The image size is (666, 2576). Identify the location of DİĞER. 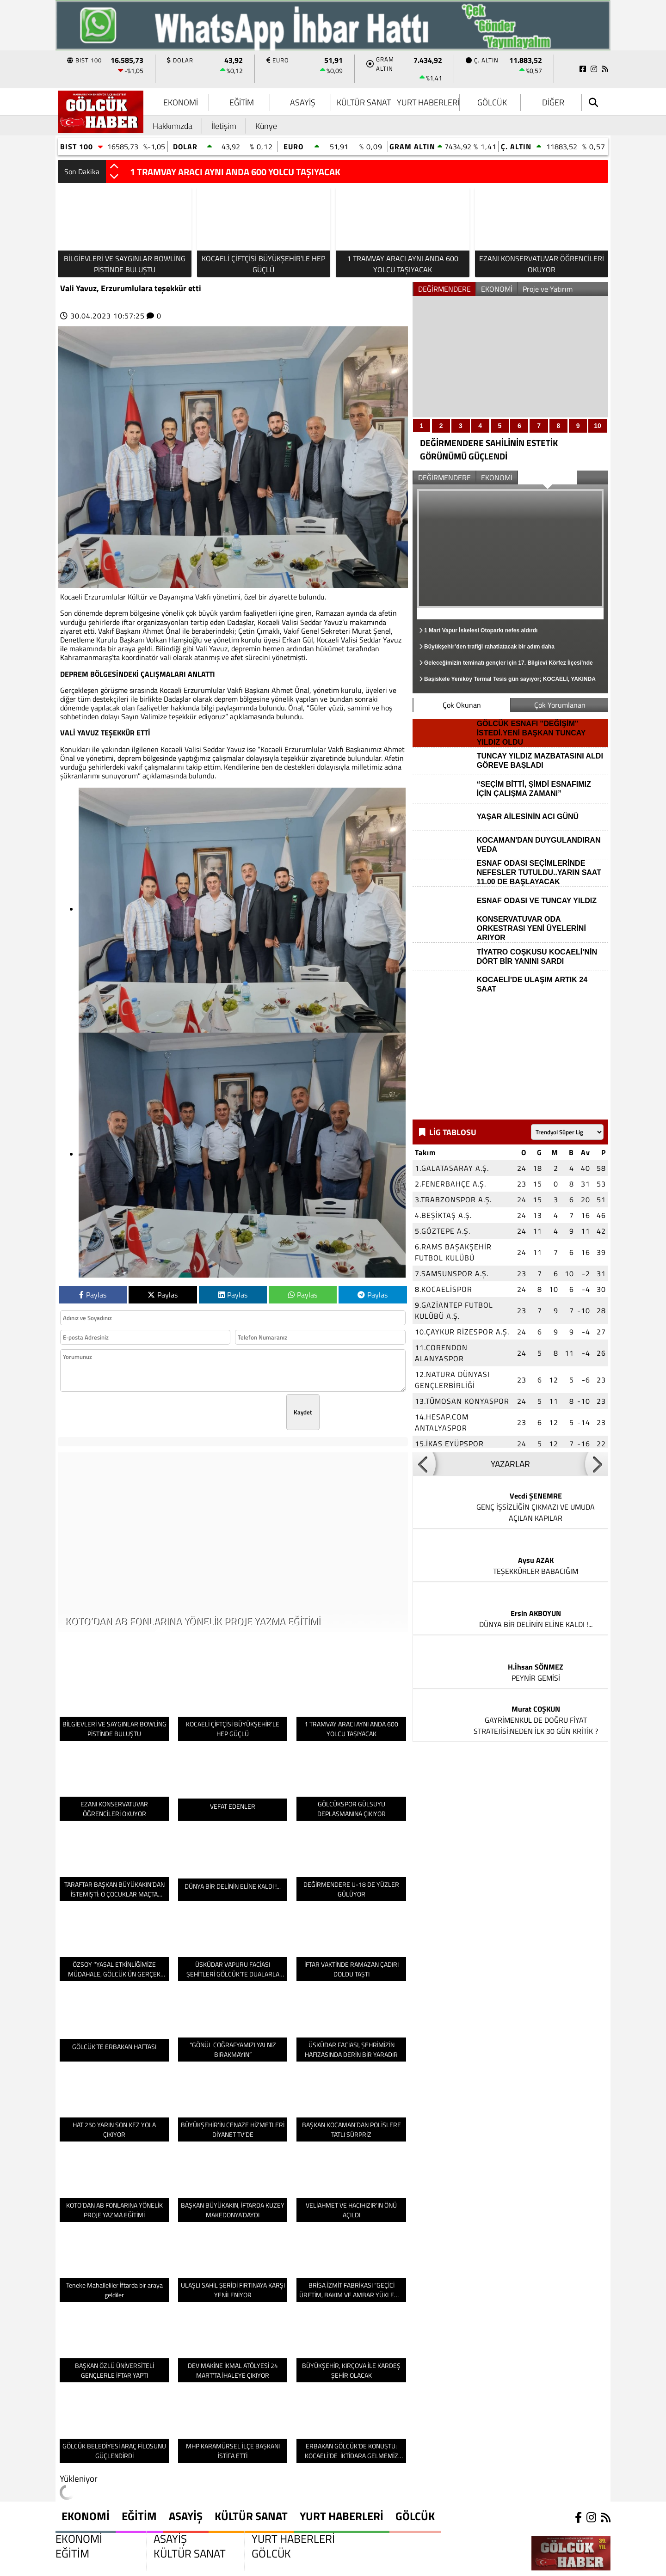
(553, 102).